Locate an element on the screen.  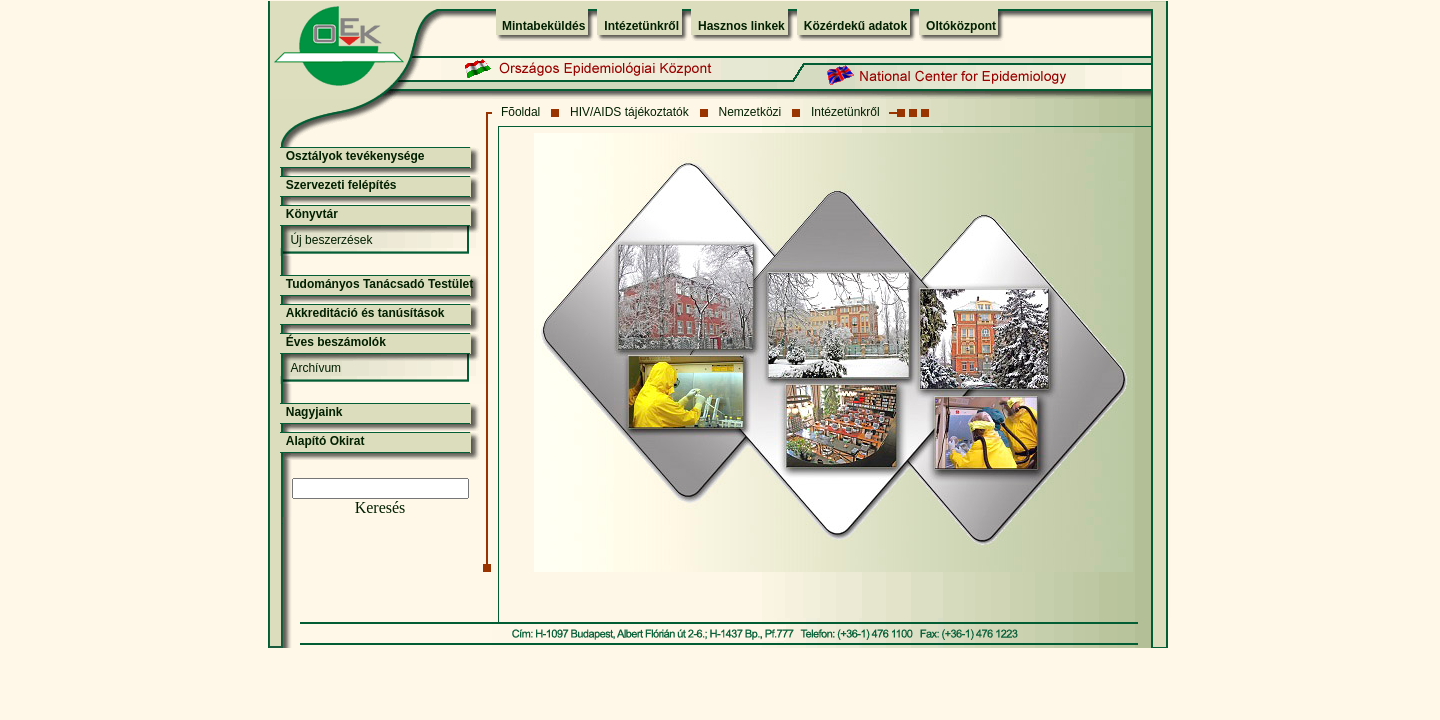
Nemzetközi is located at coordinates (750, 112).